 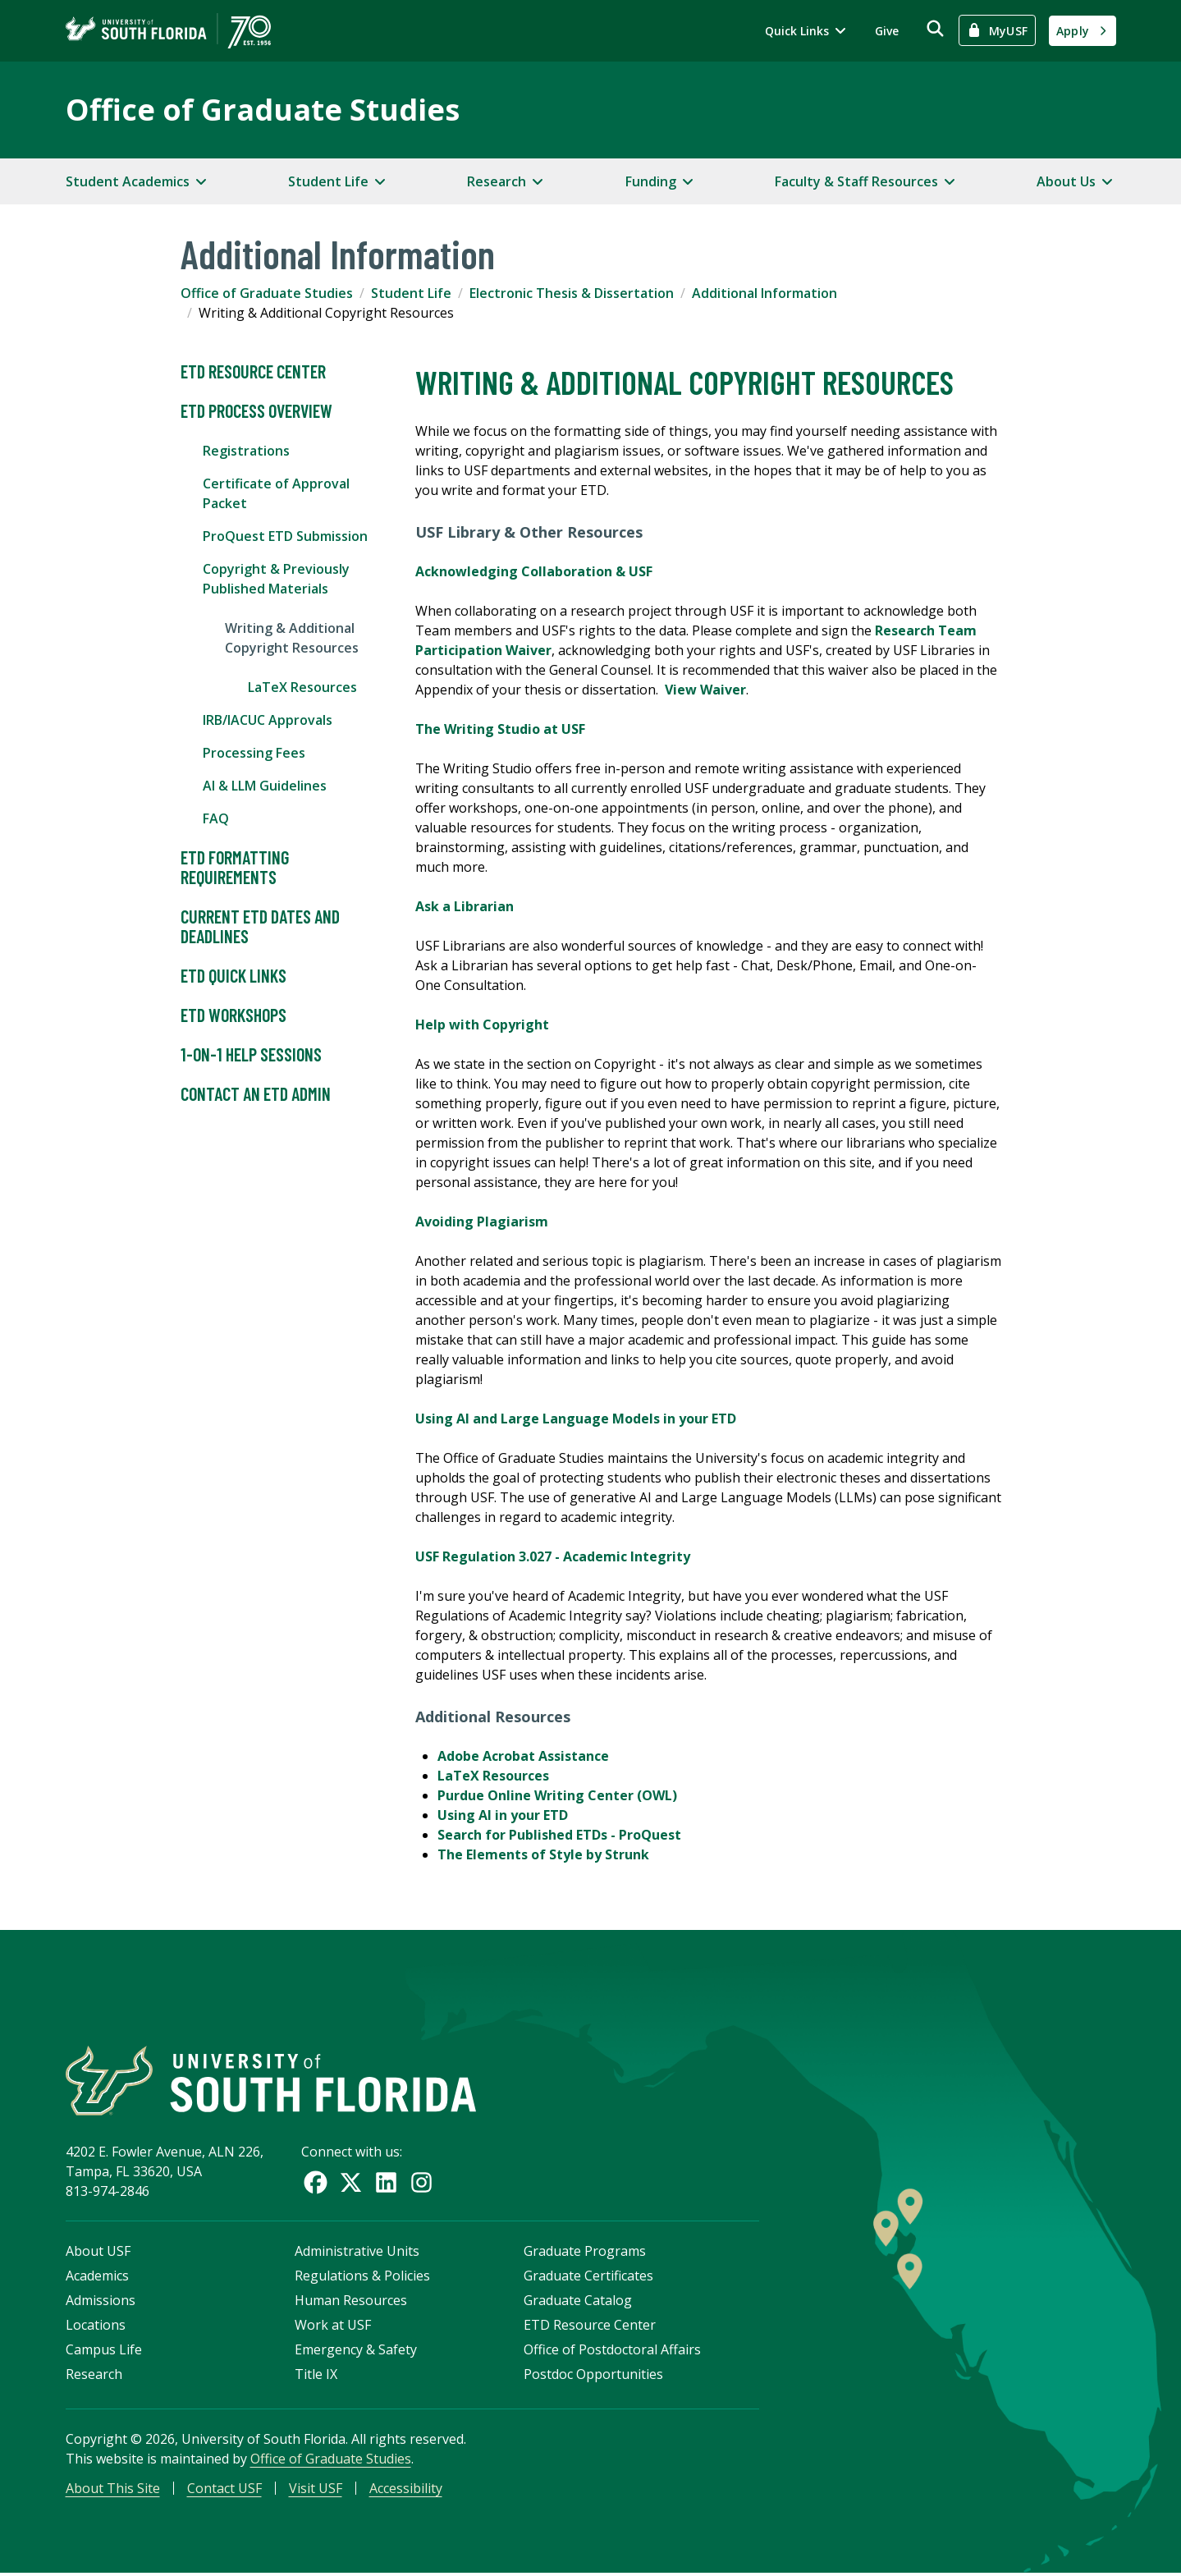 What do you see at coordinates (481, 1221) in the screenshot?
I see `Avoiding Plagiarism` at bounding box center [481, 1221].